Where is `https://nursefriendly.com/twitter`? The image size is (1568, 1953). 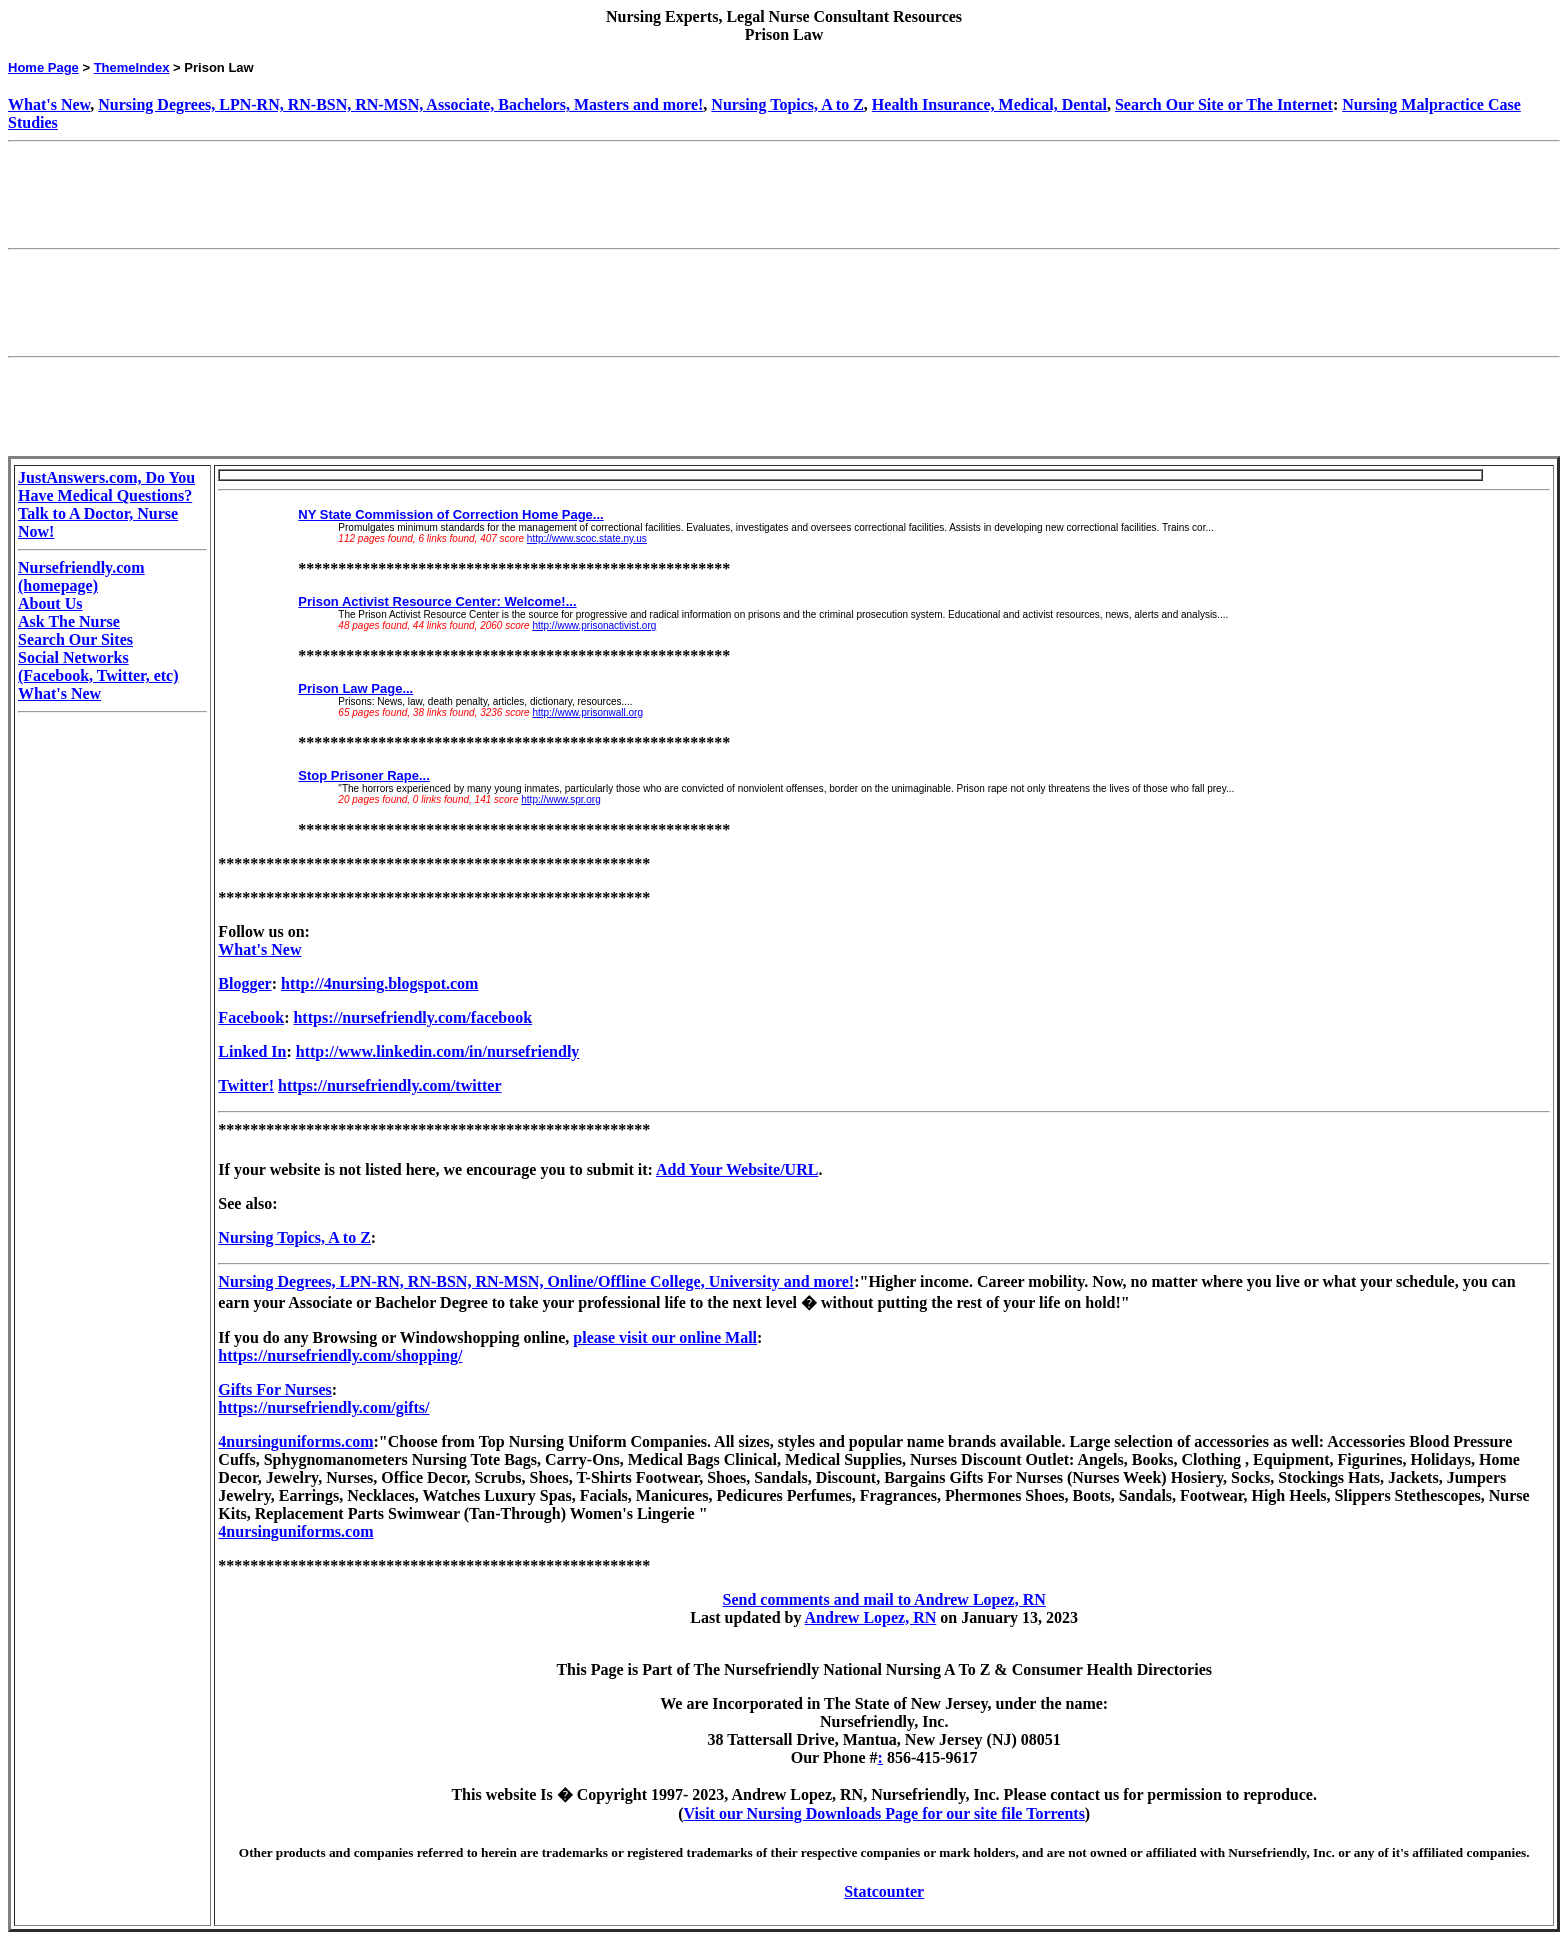
https://nursefriendly.com/twitter is located at coordinates (390, 1085).